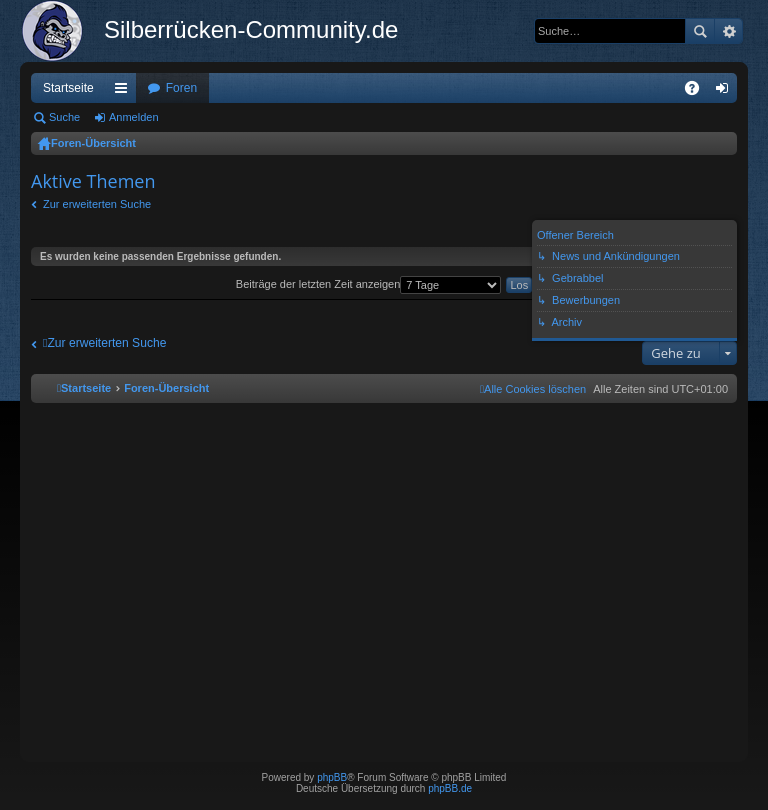 This screenshot has width=768, height=810. Describe the element at coordinates (726, 92) in the screenshot. I see `Anmelden [menuitem]` at that location.